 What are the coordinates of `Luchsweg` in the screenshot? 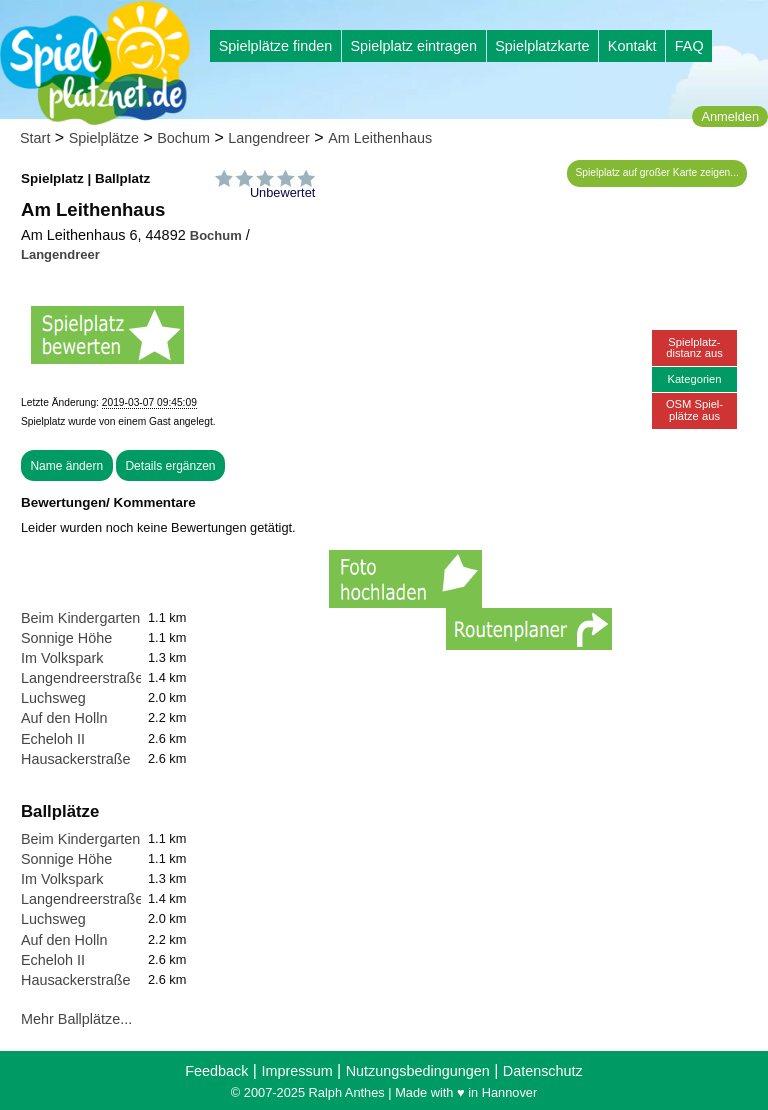 It's located at (53, 698).